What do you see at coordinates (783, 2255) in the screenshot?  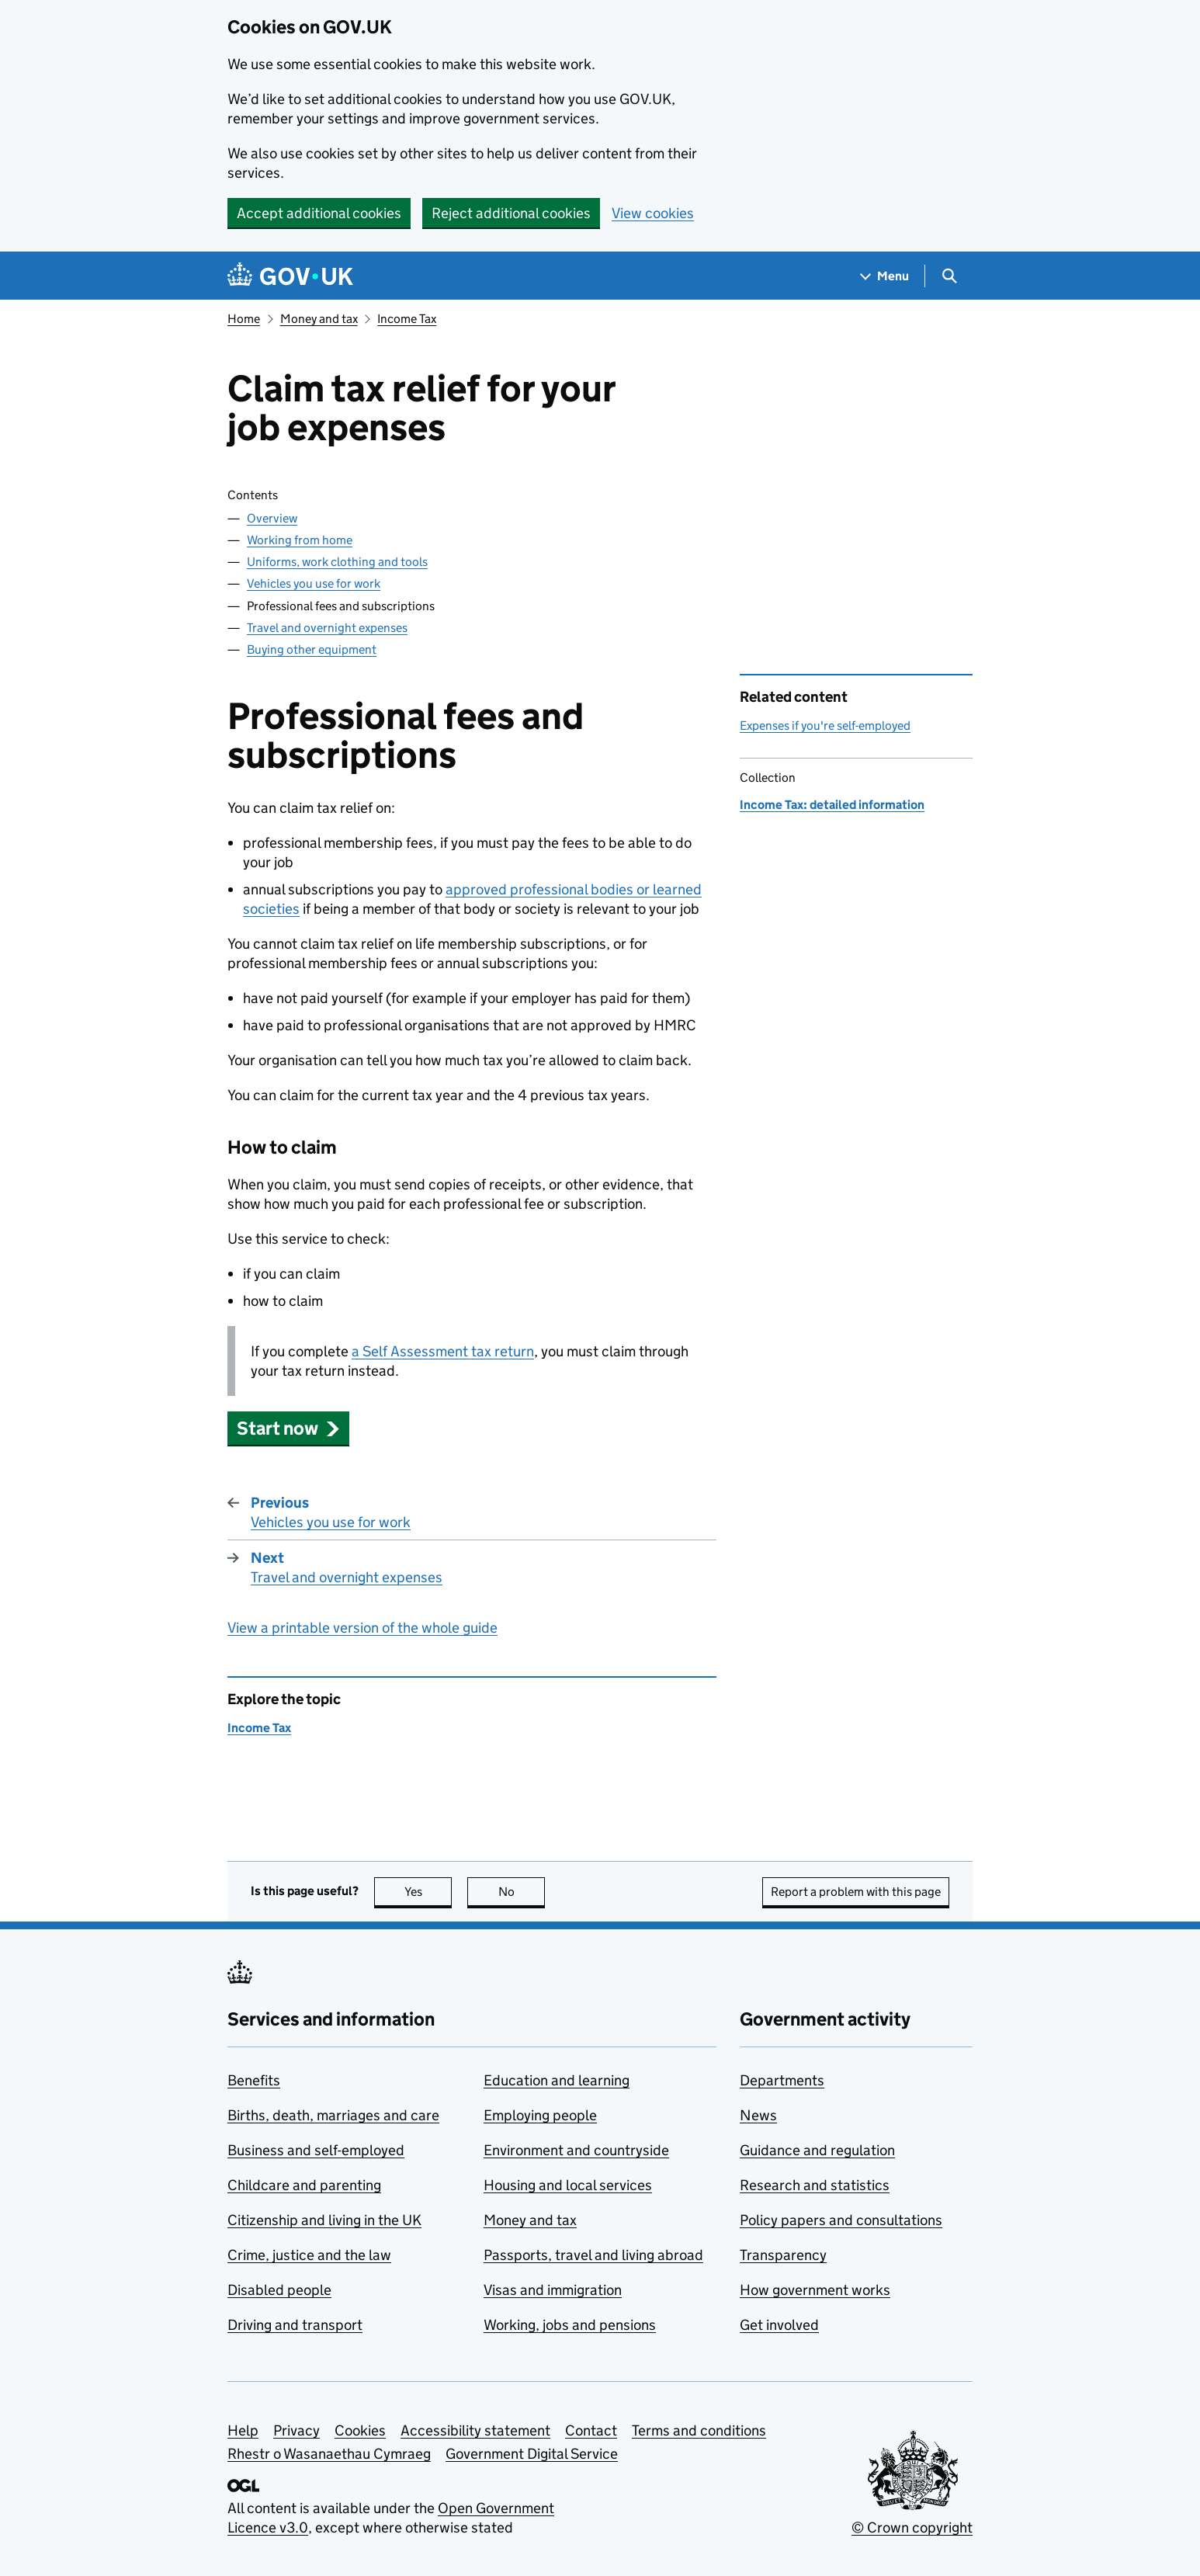 I see `Transparency` at bounding box center [783, 2255].